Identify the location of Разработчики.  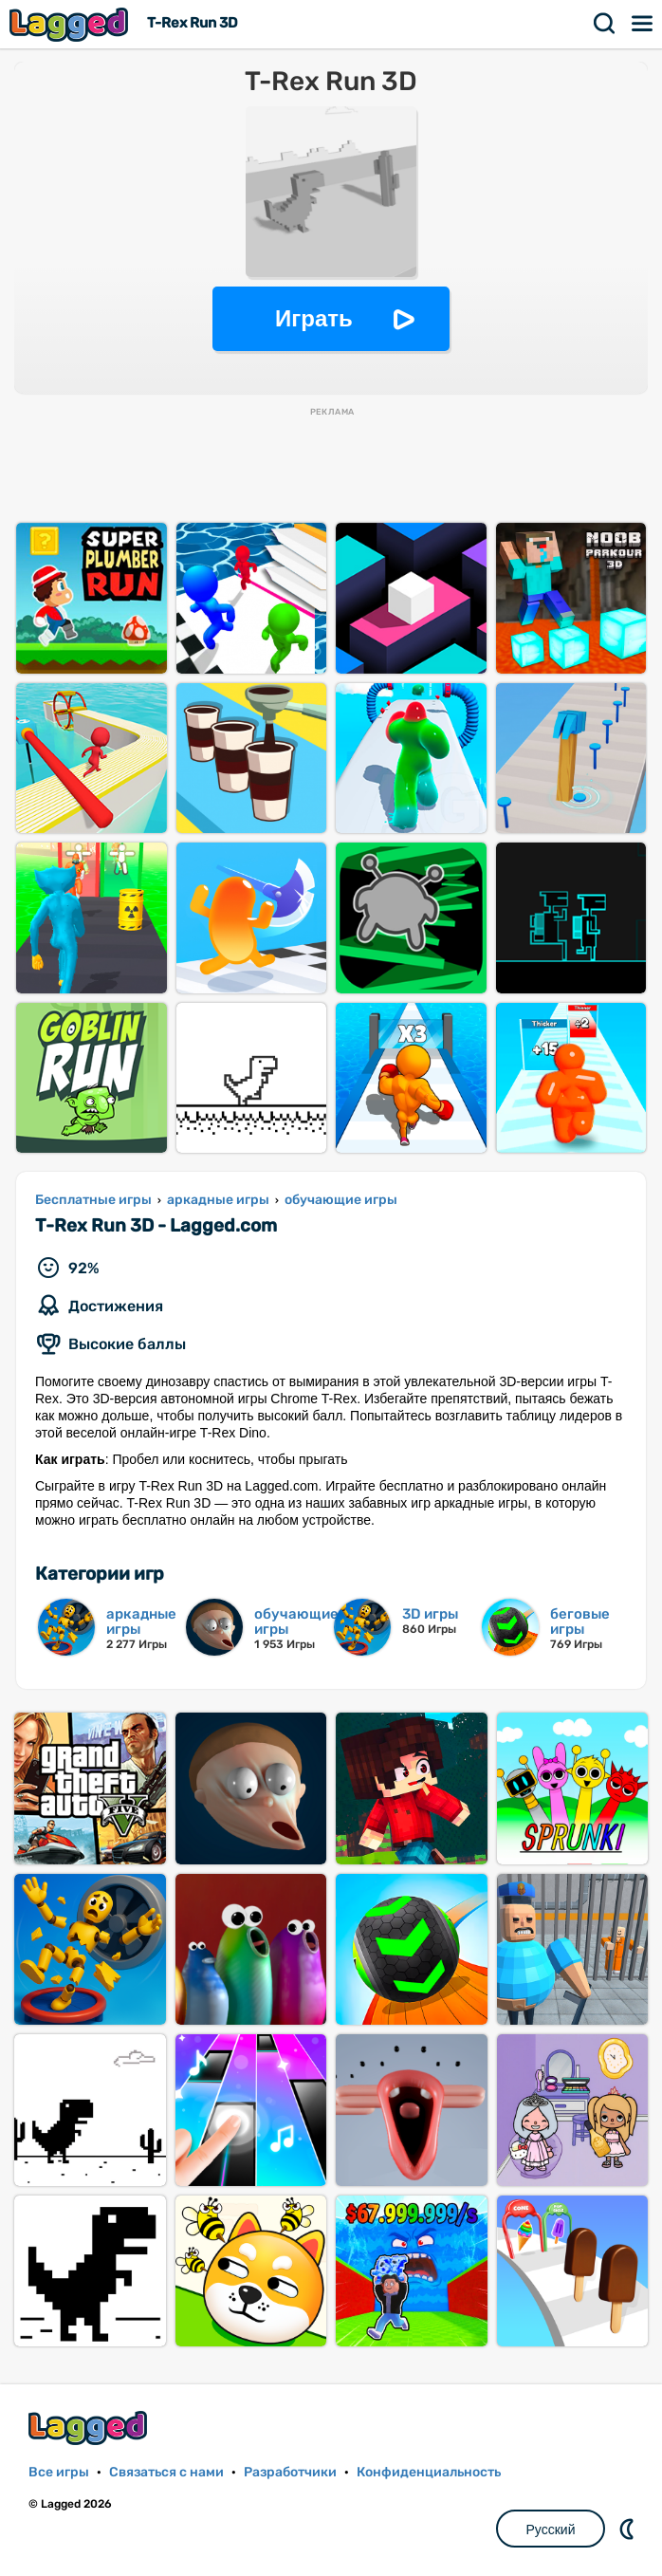
(290, 2472).